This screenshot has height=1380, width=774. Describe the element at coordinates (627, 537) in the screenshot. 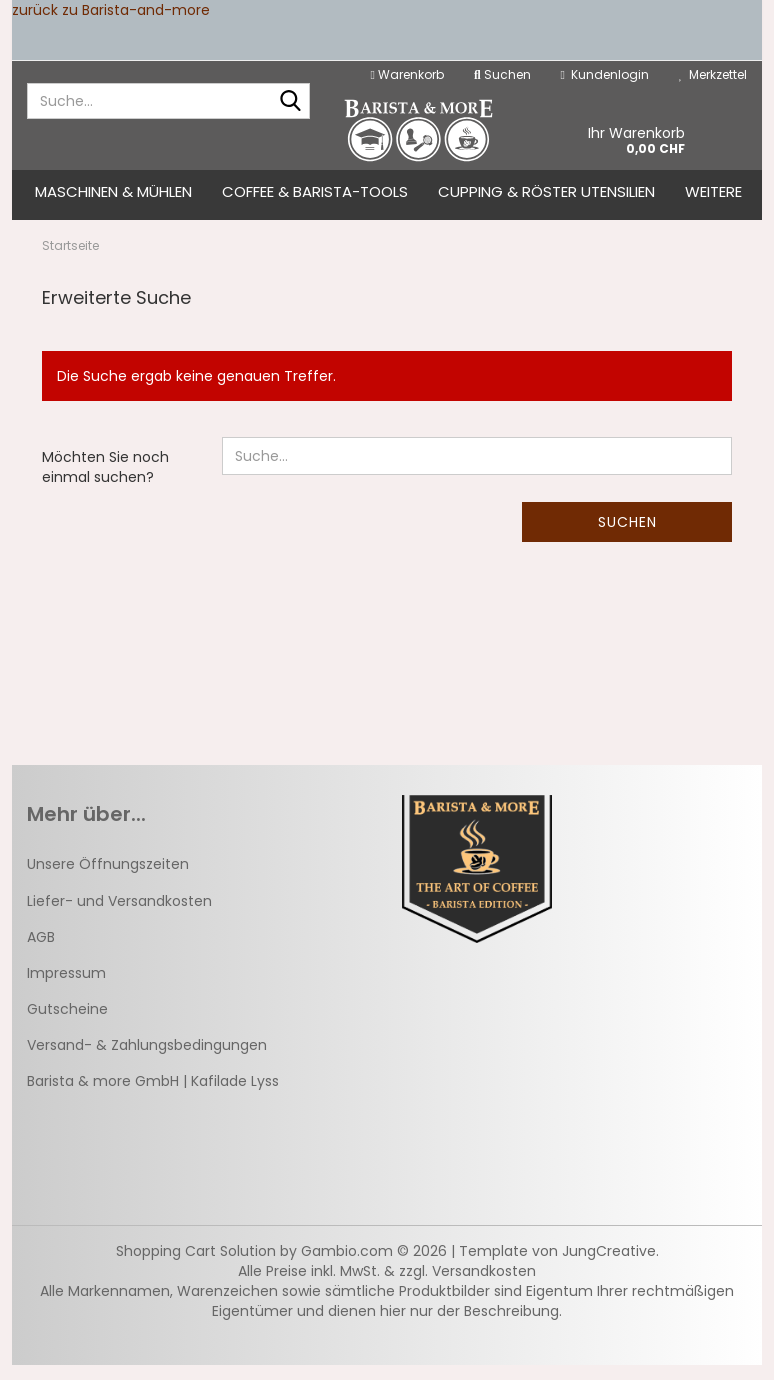

I see `Suchen` at that location.